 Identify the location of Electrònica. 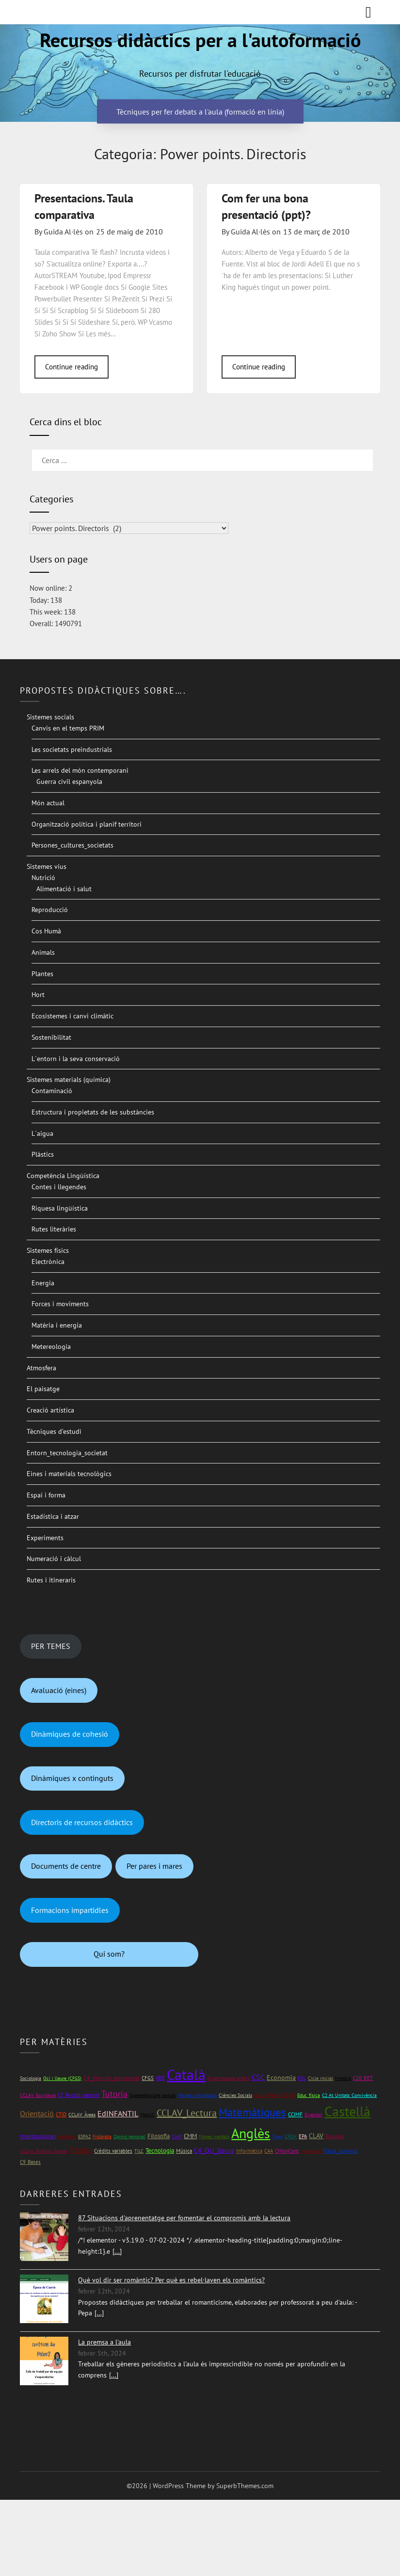
(48, 1261).